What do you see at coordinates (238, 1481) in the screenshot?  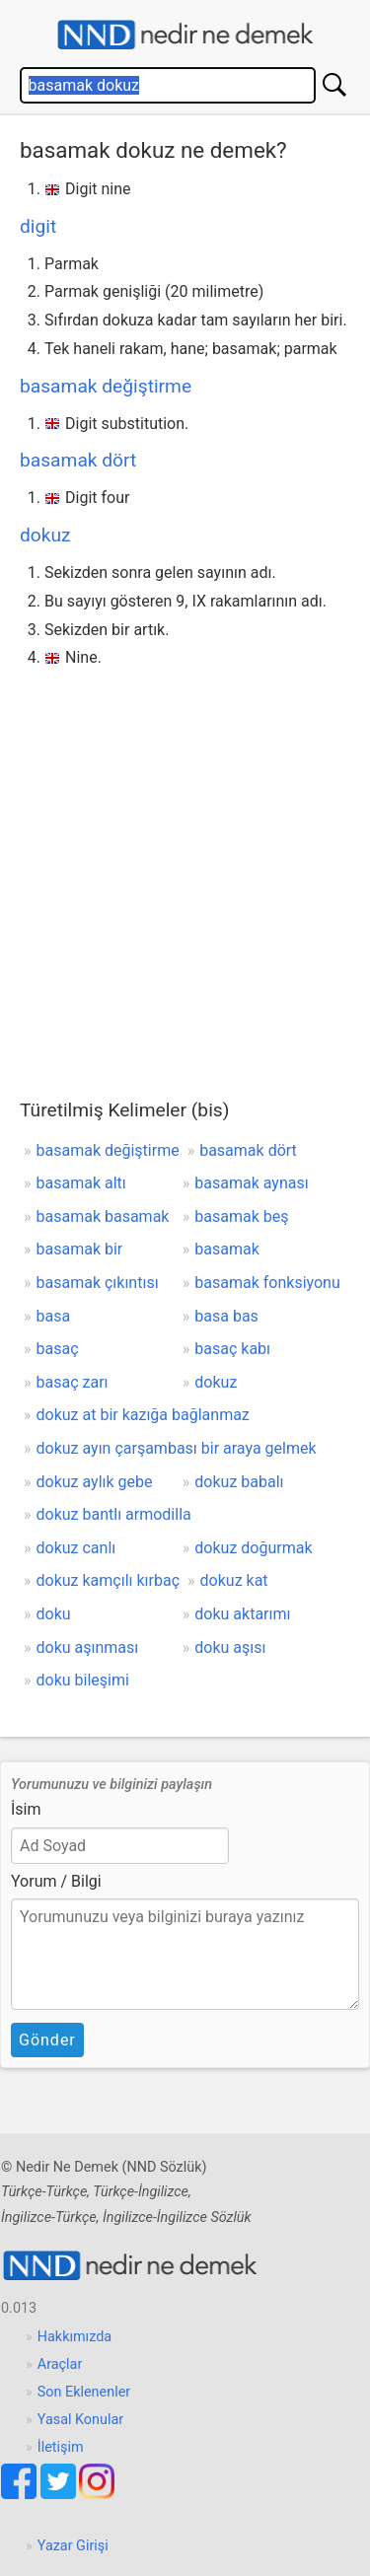 I see `dokuz babalı` at bounding box center [238, 1481].